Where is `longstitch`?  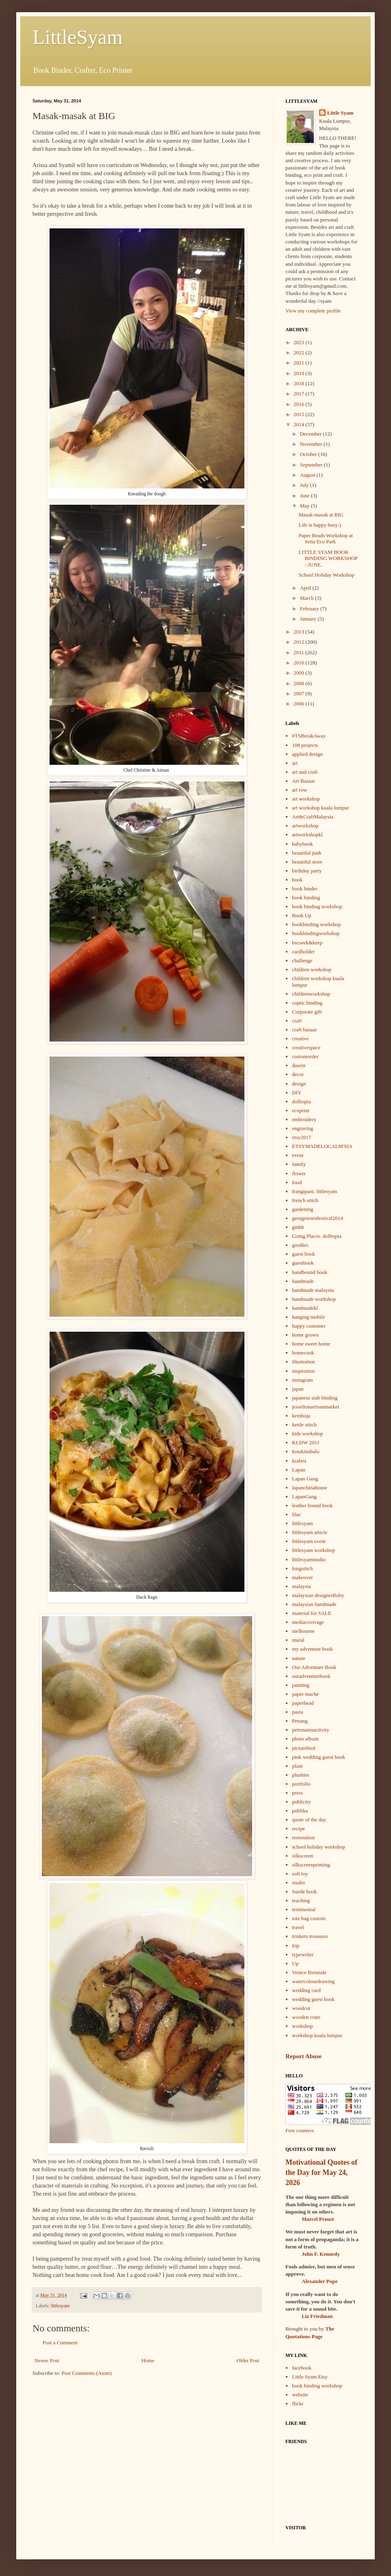 longstitch is located at coordinates (302, 1568).